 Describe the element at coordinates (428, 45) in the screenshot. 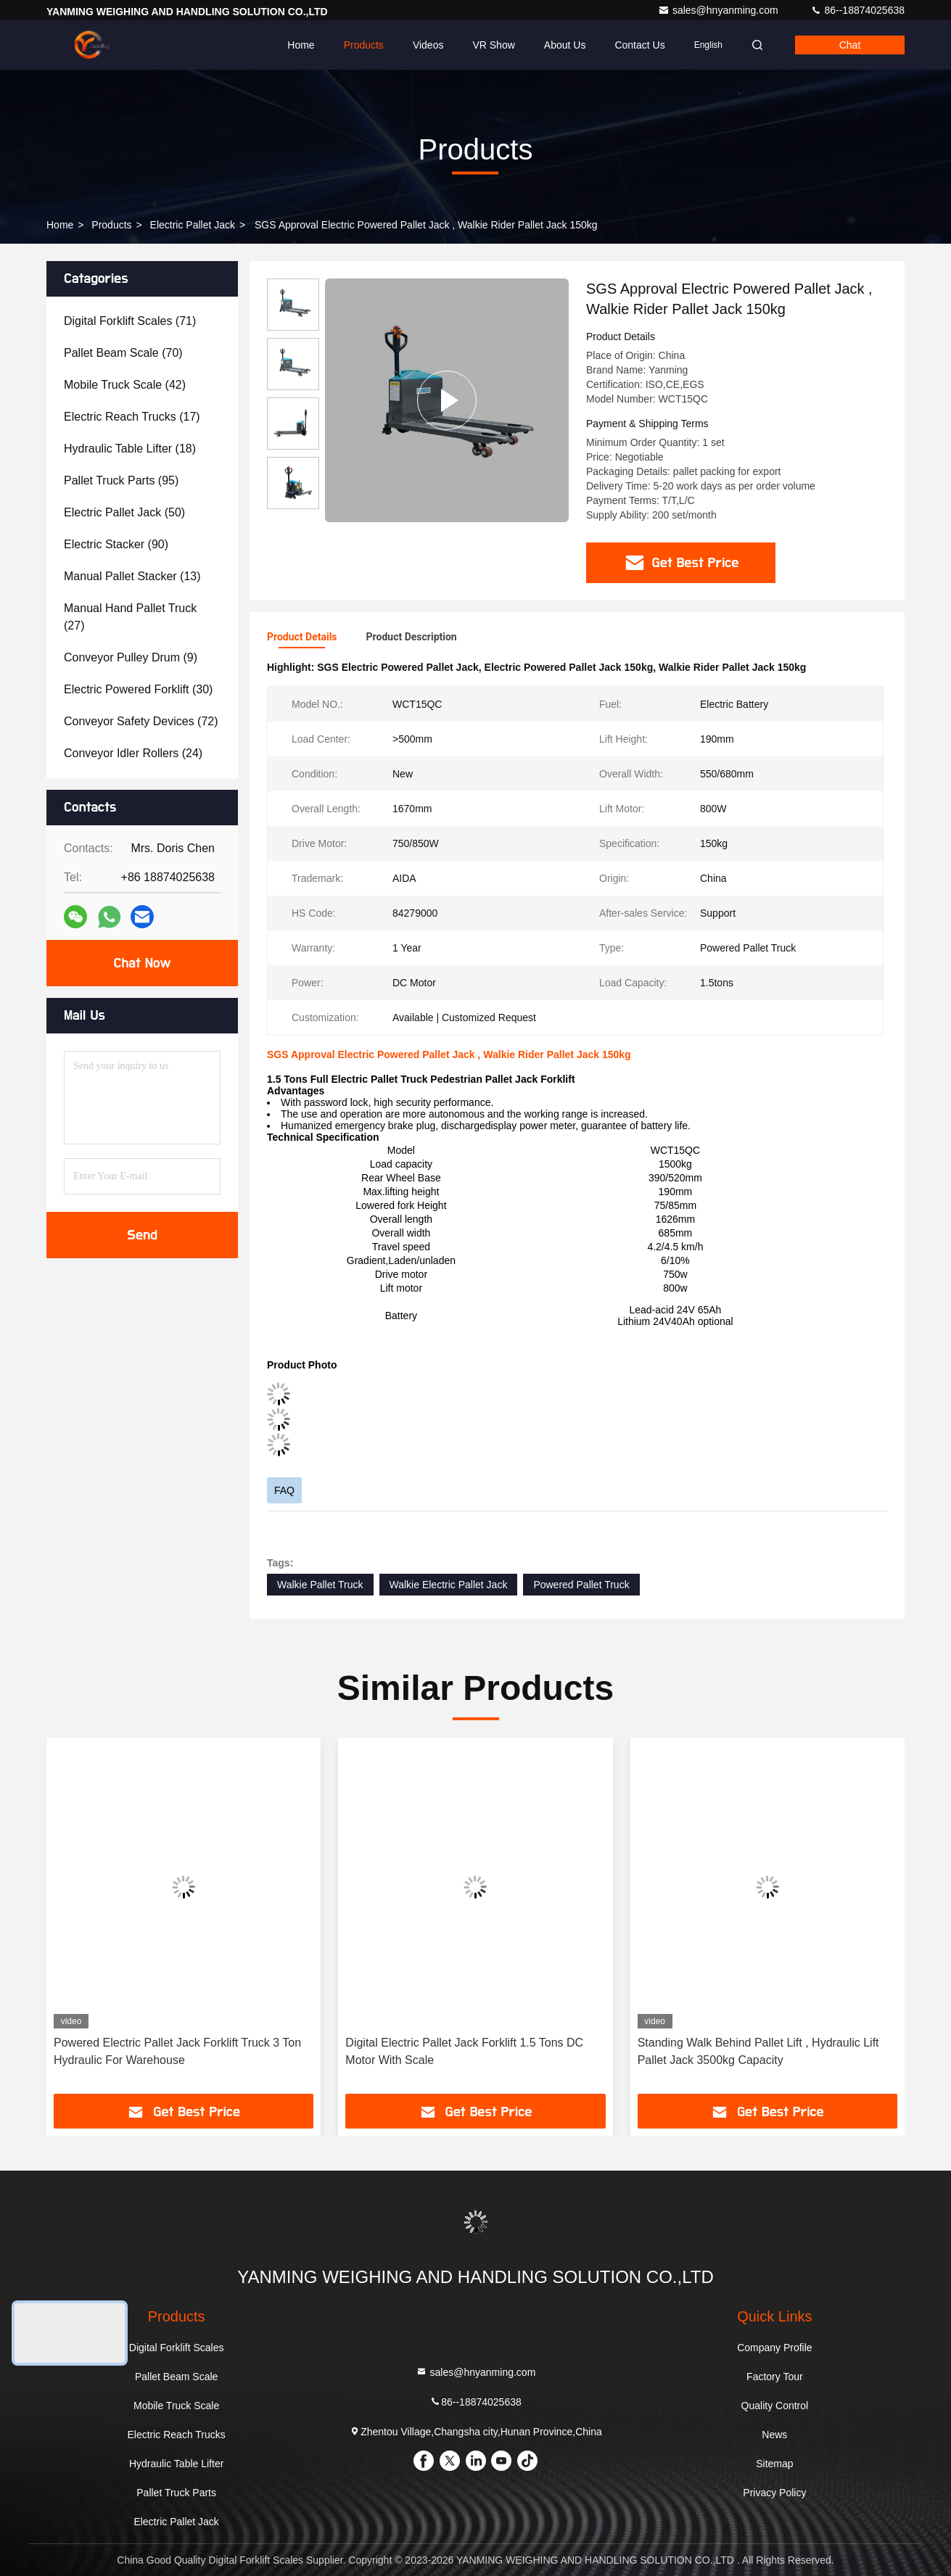

I see `Videos` at that location.